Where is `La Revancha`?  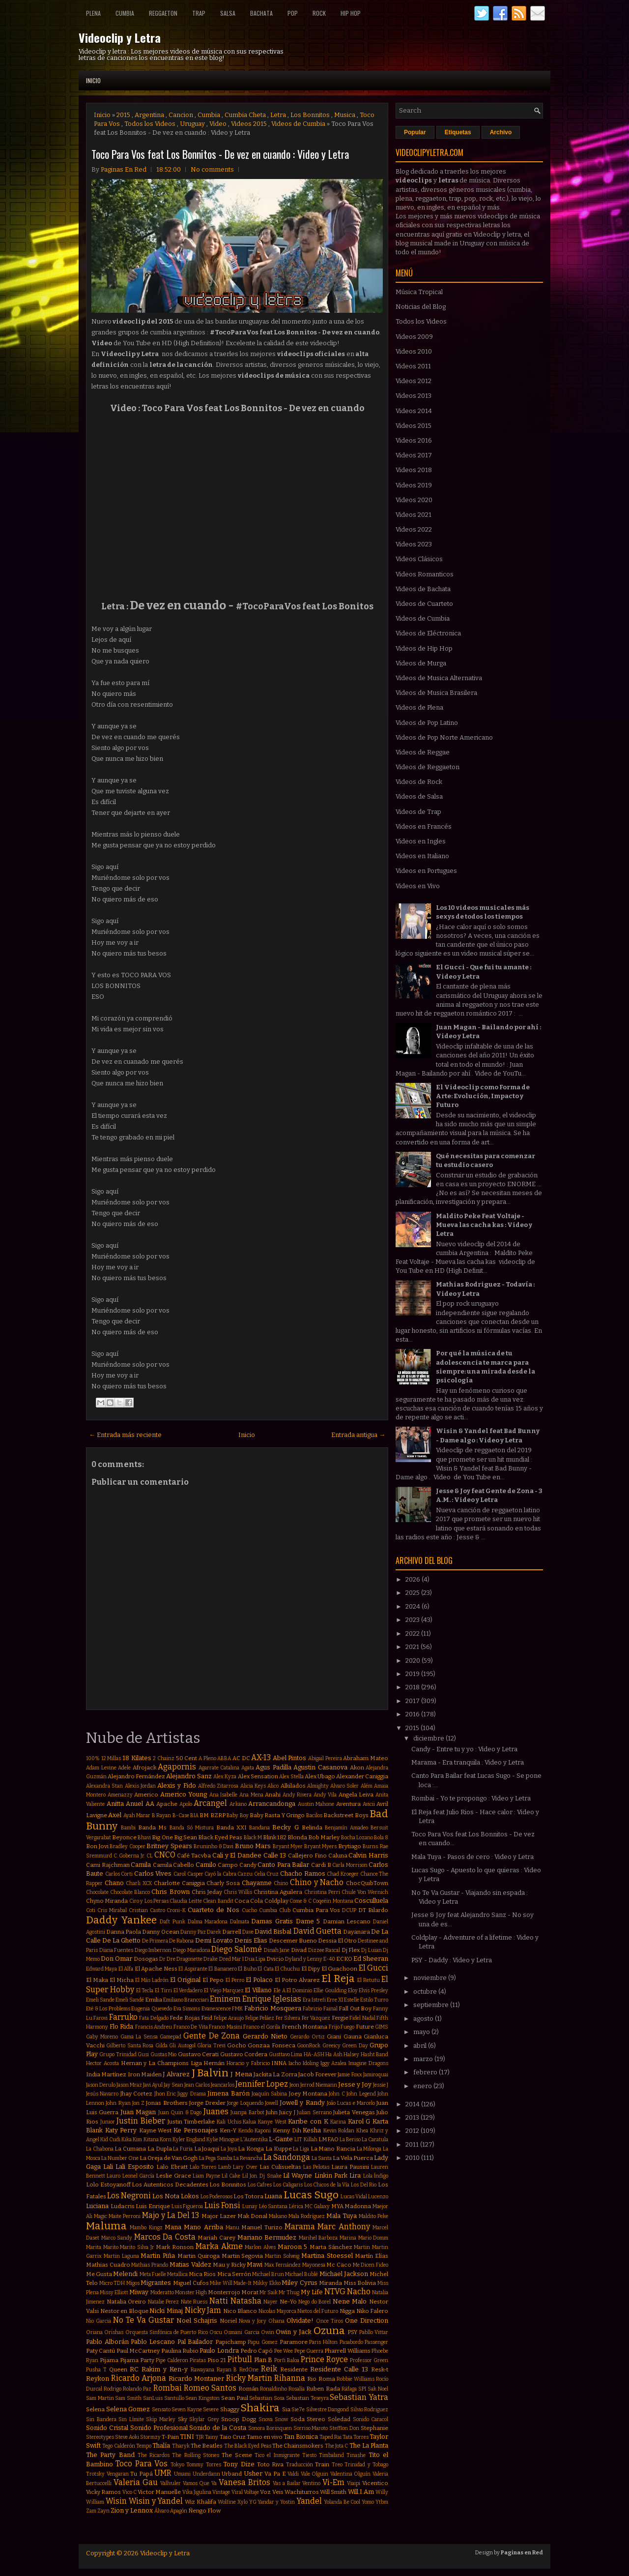
La Revancha is located at coordinates (247, 2158).